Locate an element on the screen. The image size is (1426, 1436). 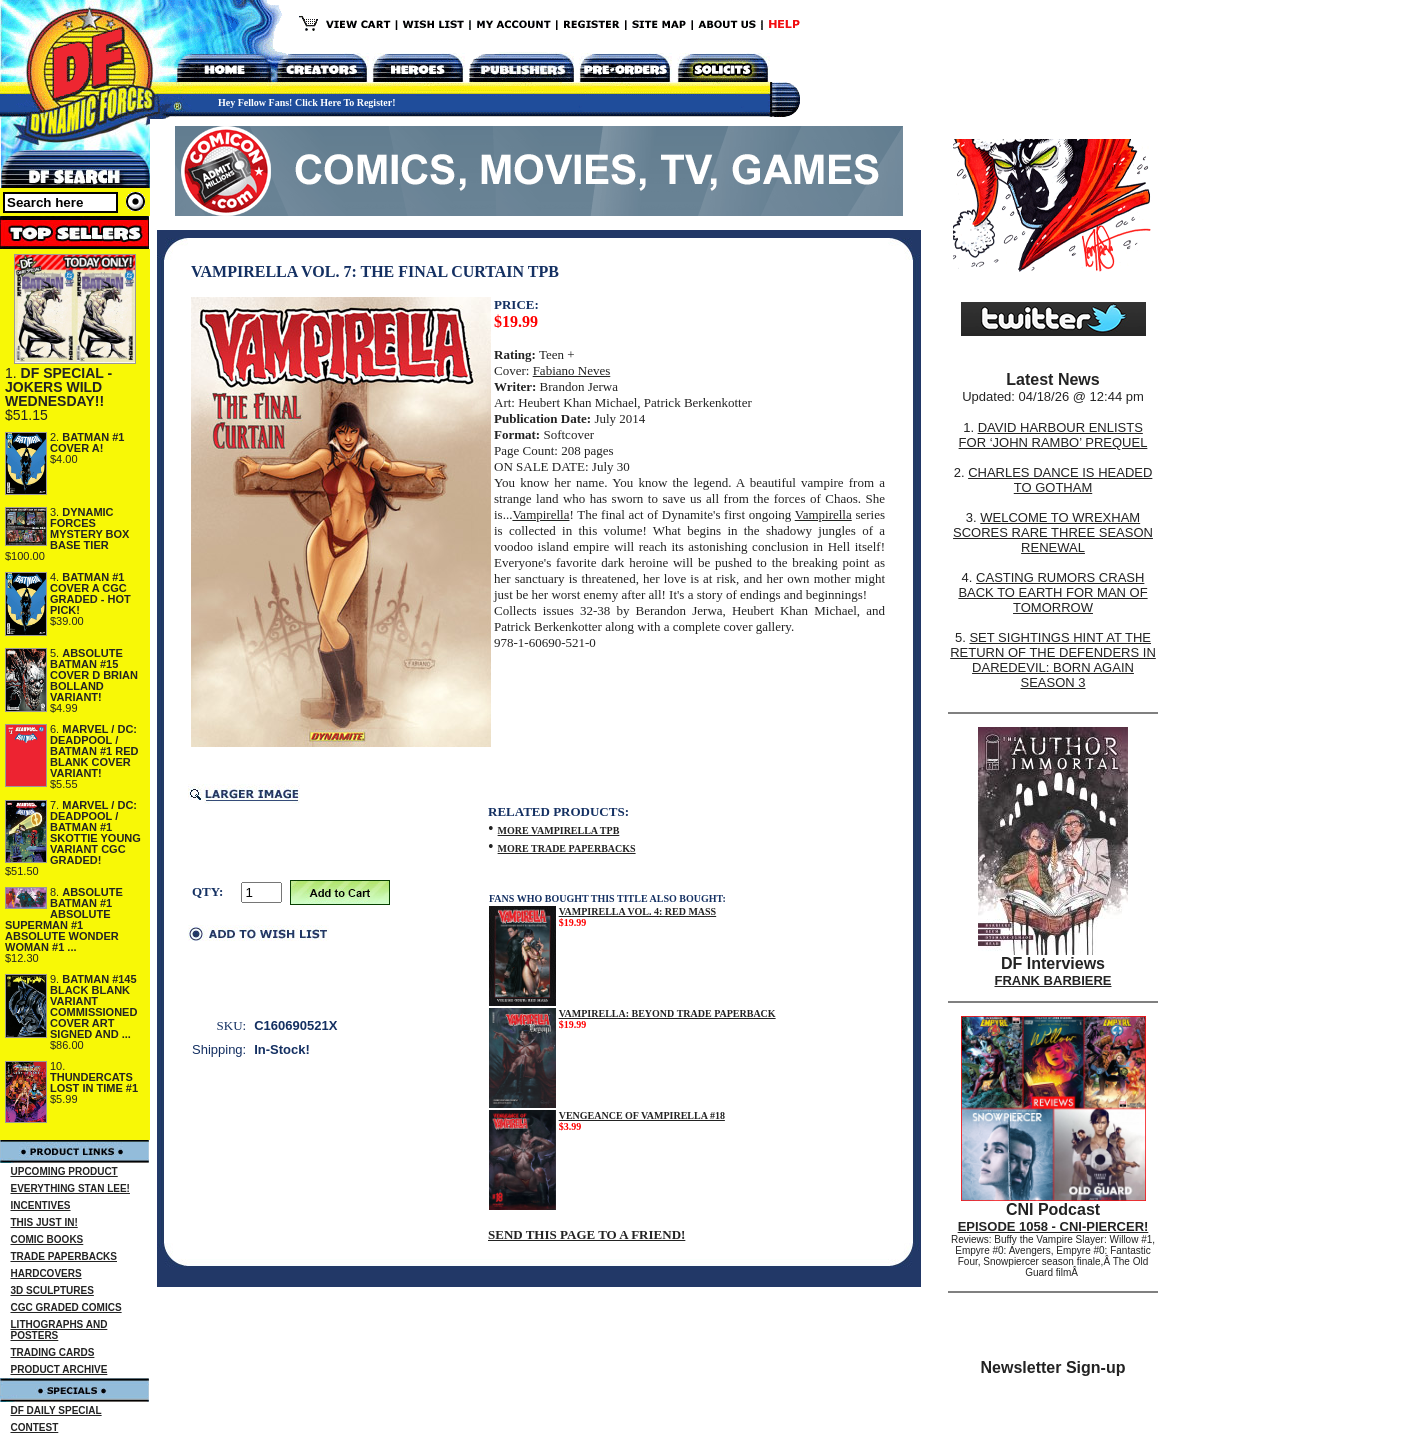
TRADE PAPERBACKS is located at coordinates (64, 1256).